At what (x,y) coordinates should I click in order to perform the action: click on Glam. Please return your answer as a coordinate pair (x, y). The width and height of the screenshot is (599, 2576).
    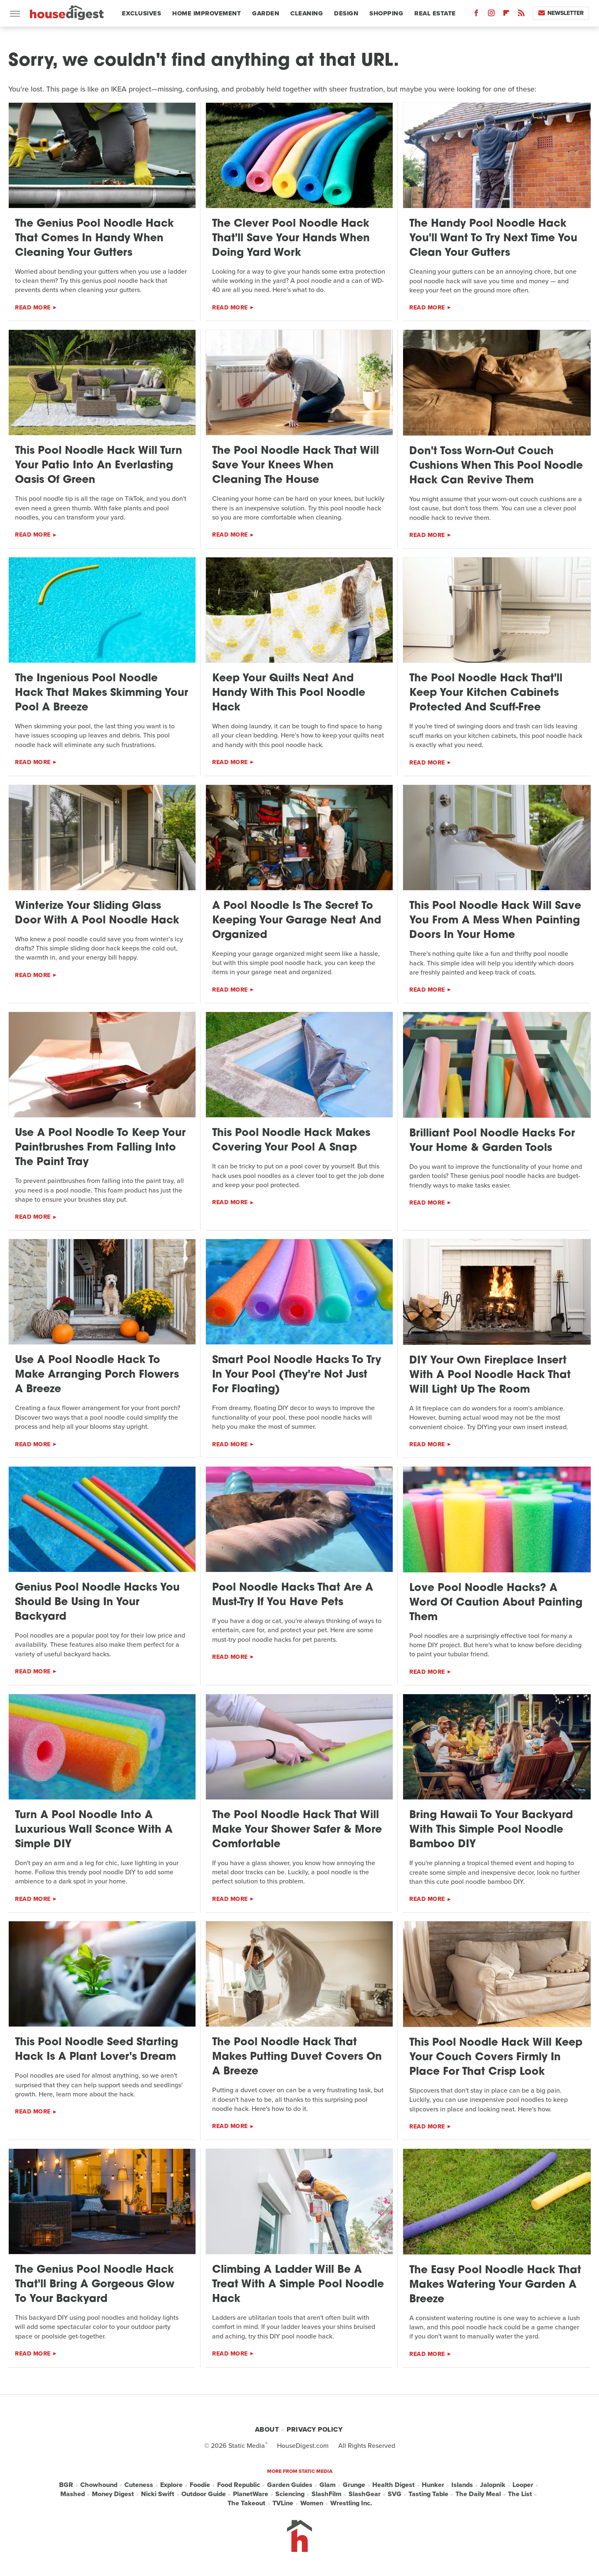
    Looking at the image, I should click on (327, 2485).